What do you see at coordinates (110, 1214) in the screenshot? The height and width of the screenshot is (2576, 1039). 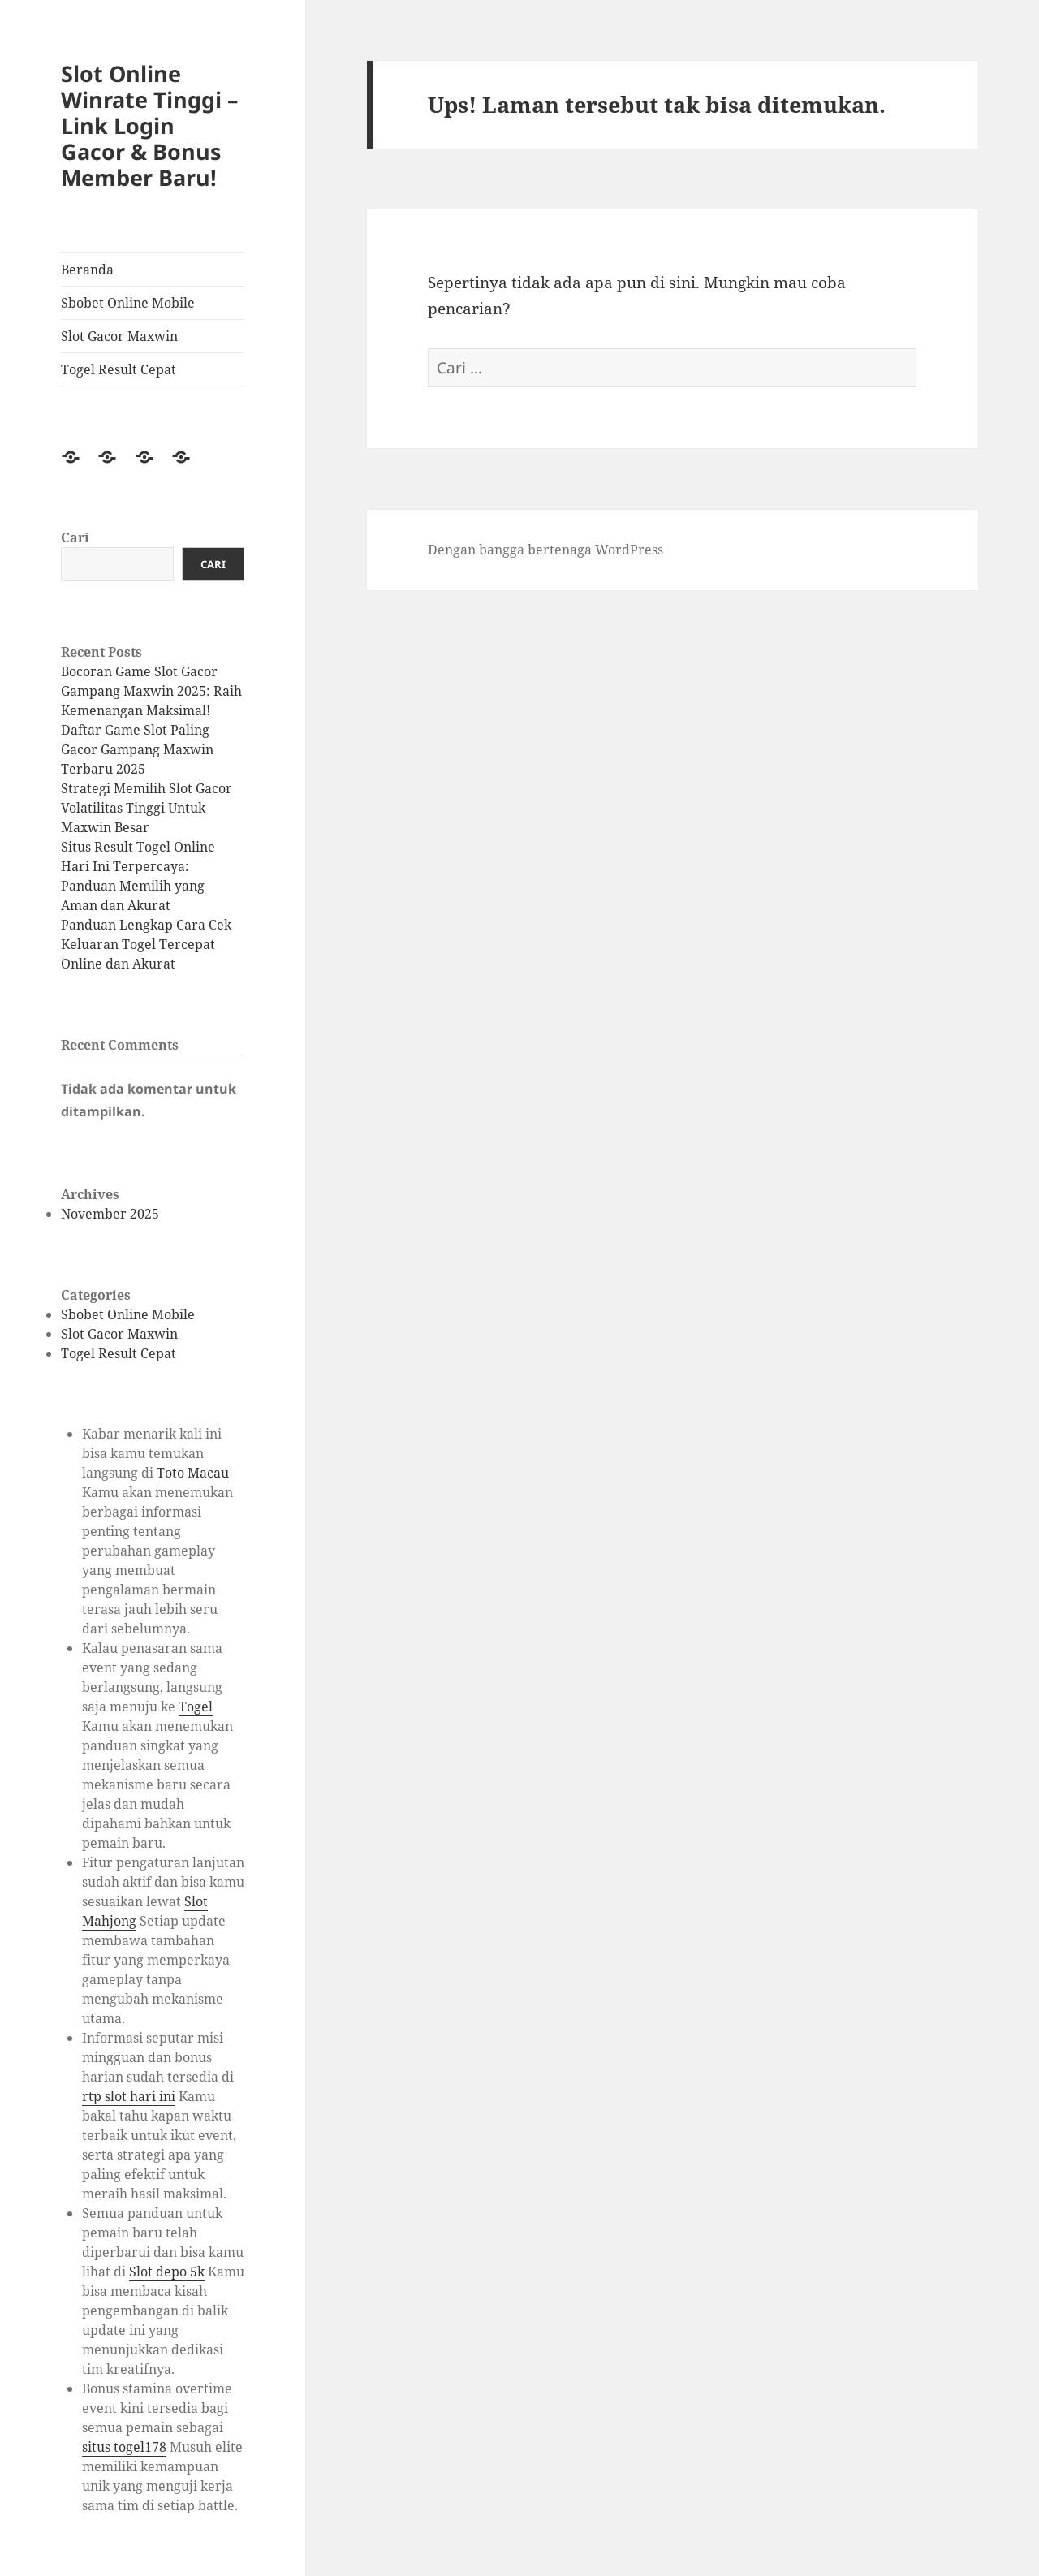 I see `November 2025` at bounding box center [110, 1214].